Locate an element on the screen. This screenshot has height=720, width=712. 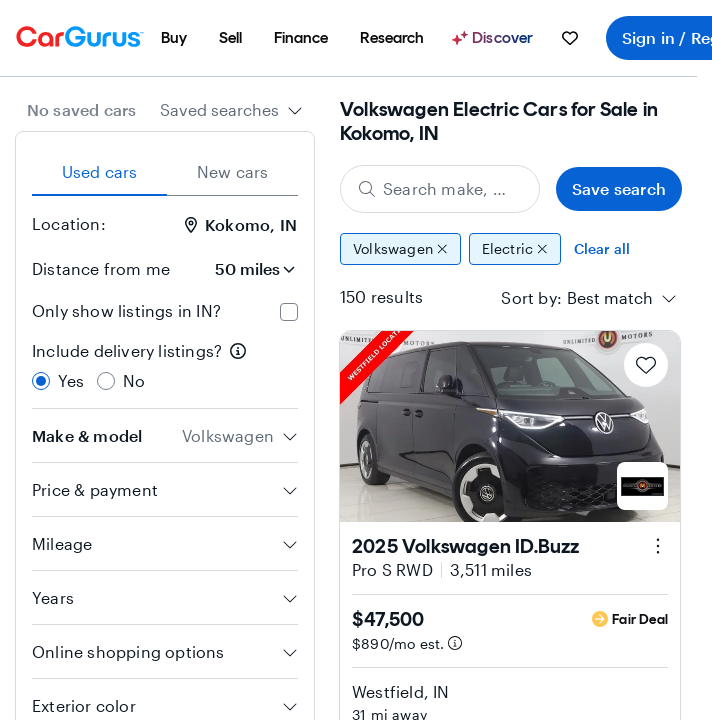
[Estimated payment information] is located at coordinates (455, 643).